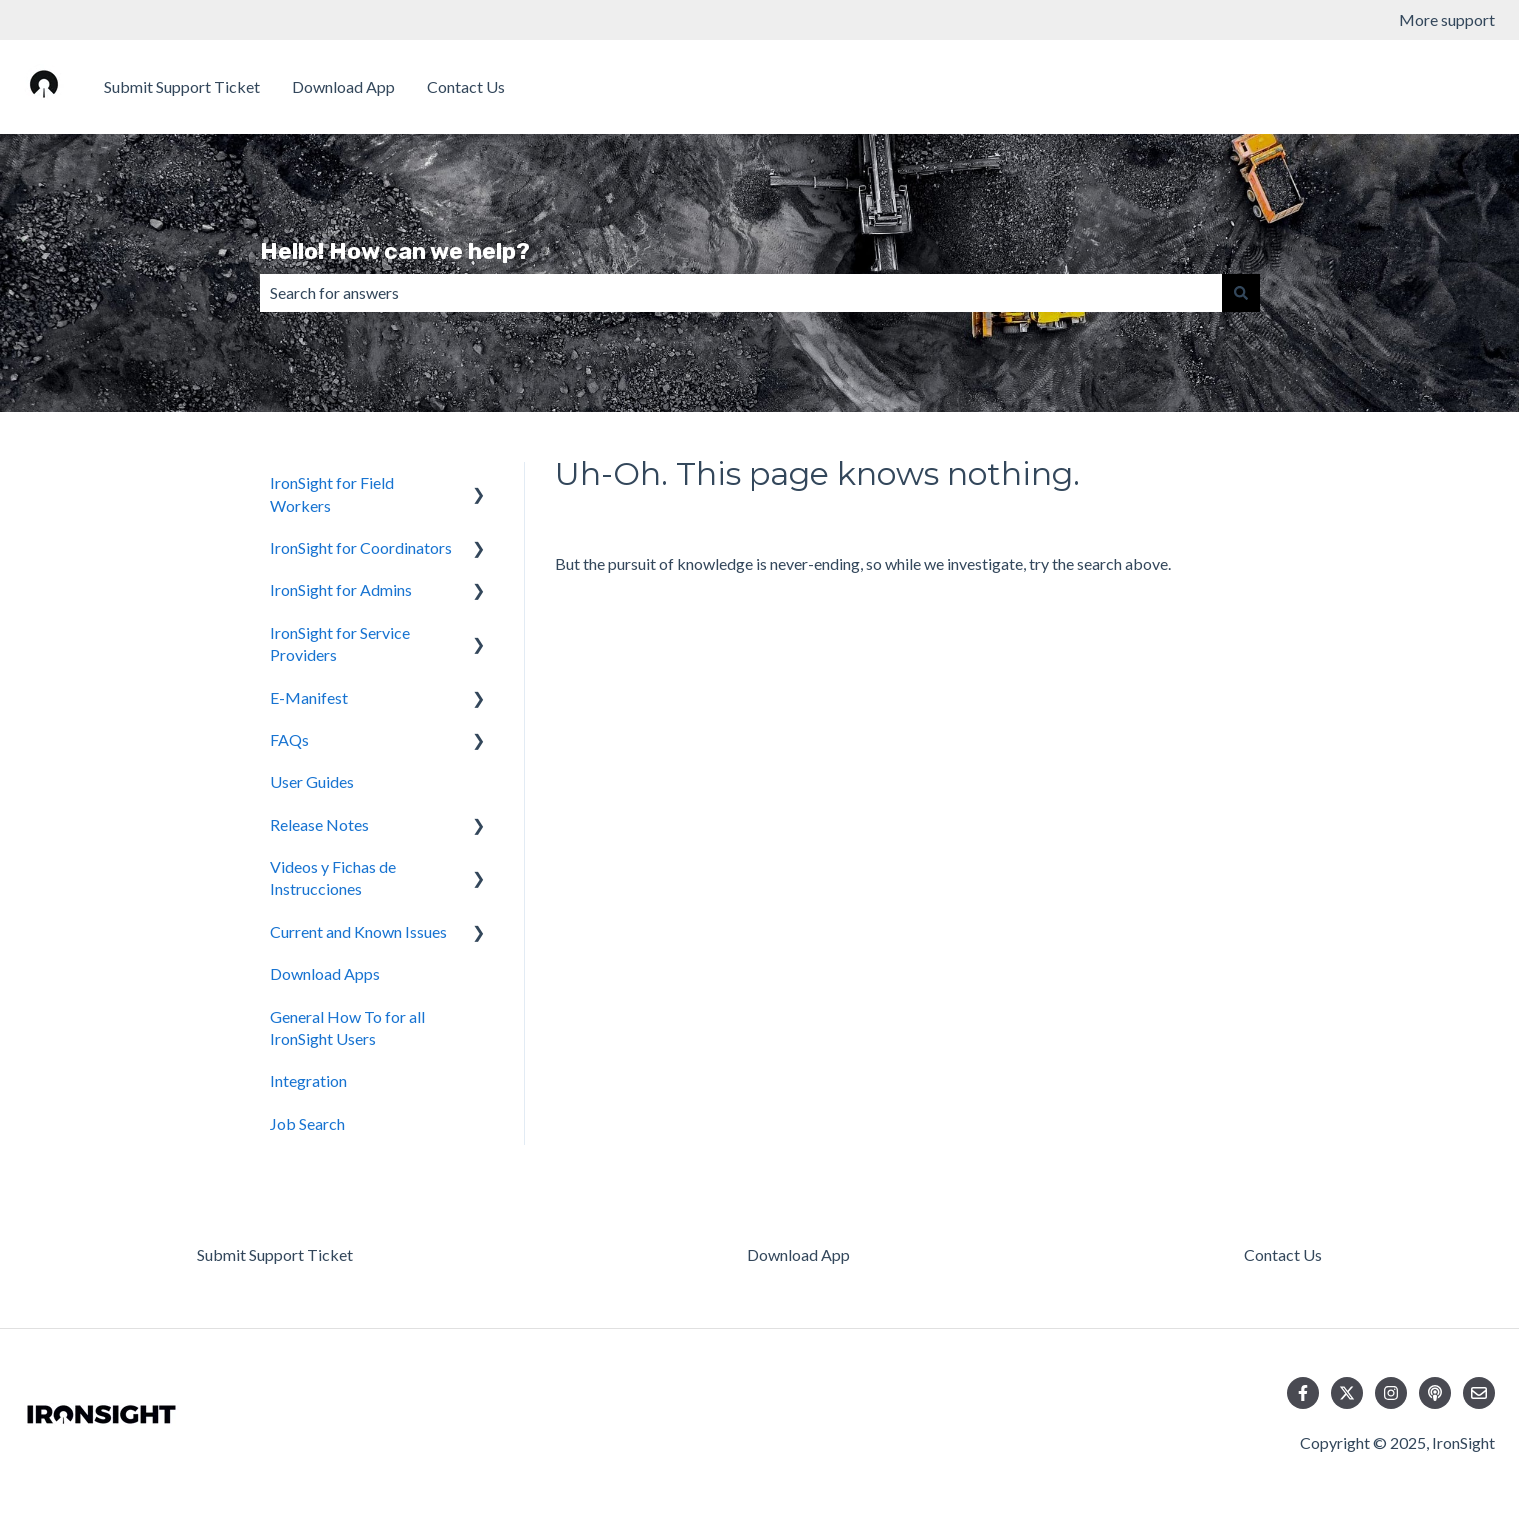 This screenshot has width=1519, height=1525. Describe the element at coordinates (1241, 293) in the screenshot. I see `[Search]` at that location.